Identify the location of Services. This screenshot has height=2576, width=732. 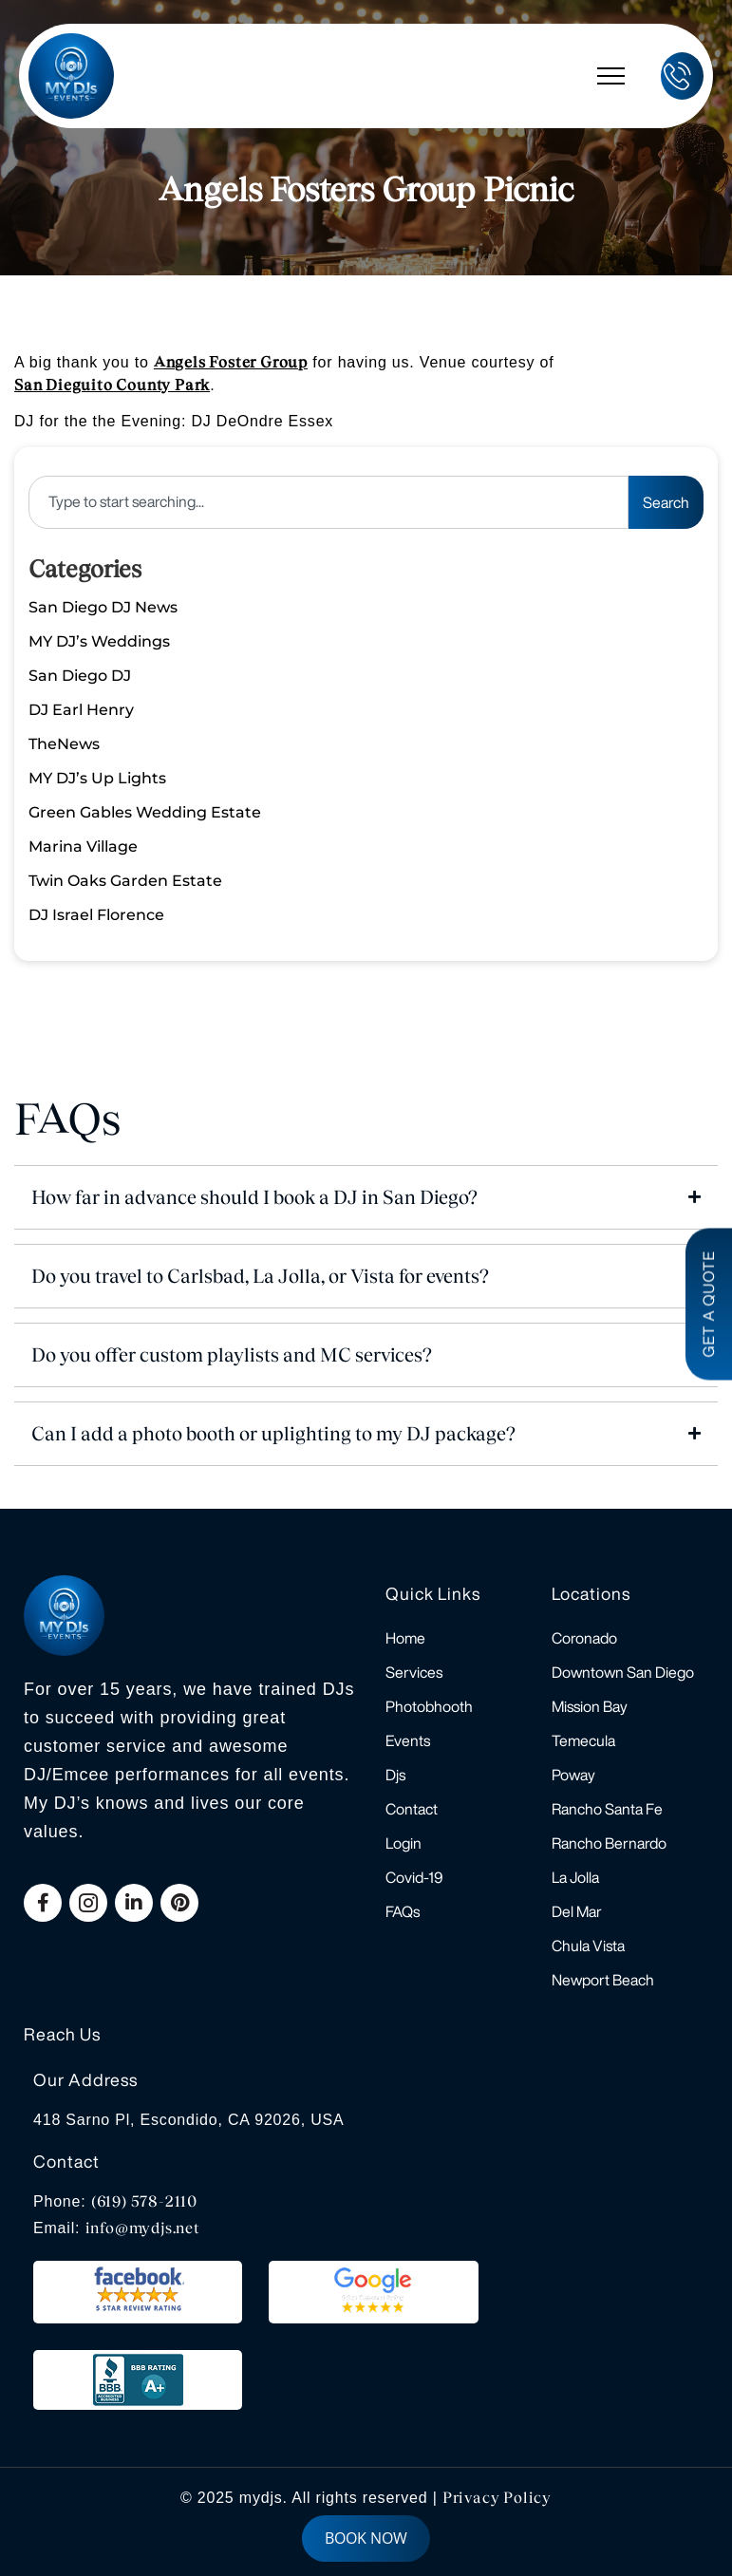
(413, 1672).